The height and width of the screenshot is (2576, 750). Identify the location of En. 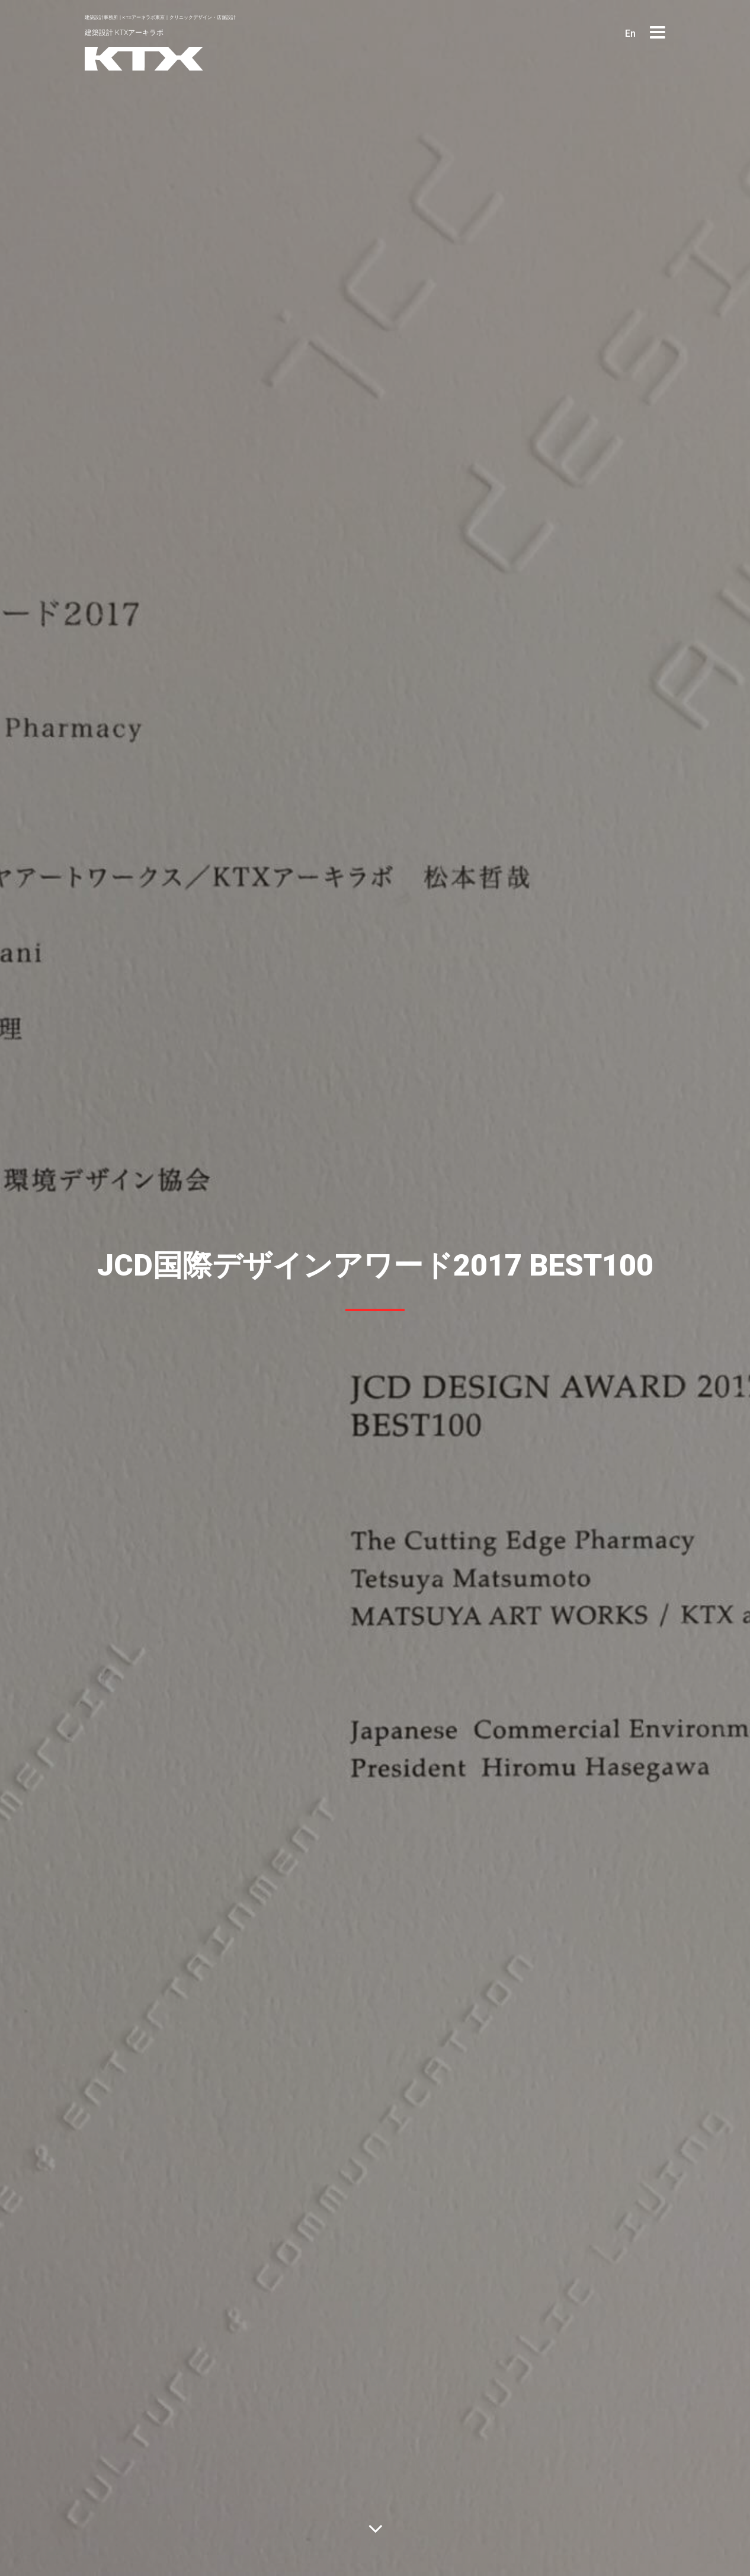
(630, 33).